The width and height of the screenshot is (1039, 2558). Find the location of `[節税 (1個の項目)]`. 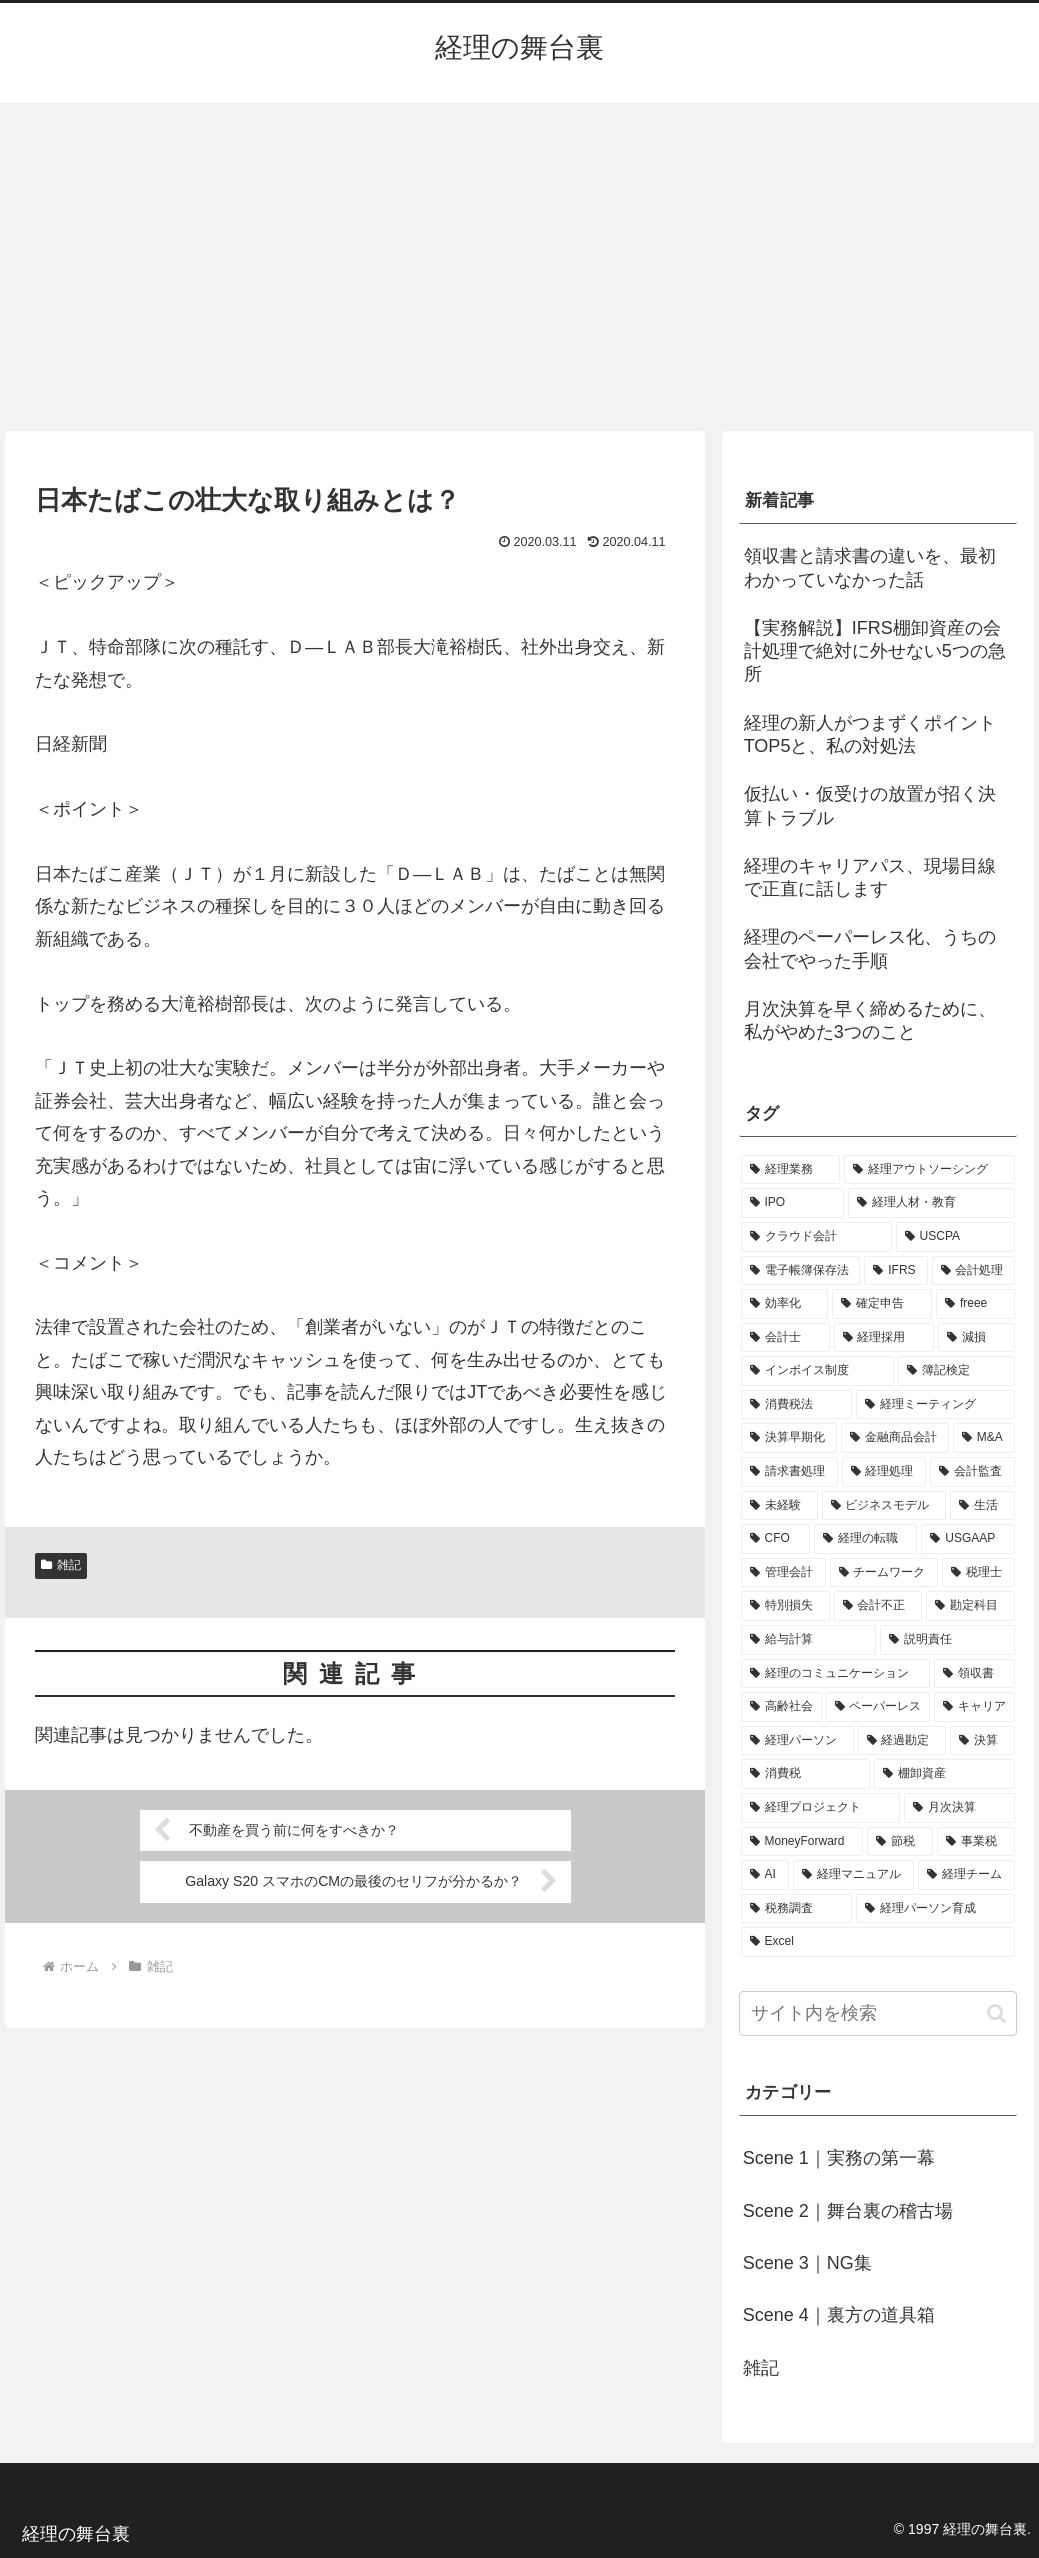

[節税 (1個の項目)] is located at coordinates (900, 1842).